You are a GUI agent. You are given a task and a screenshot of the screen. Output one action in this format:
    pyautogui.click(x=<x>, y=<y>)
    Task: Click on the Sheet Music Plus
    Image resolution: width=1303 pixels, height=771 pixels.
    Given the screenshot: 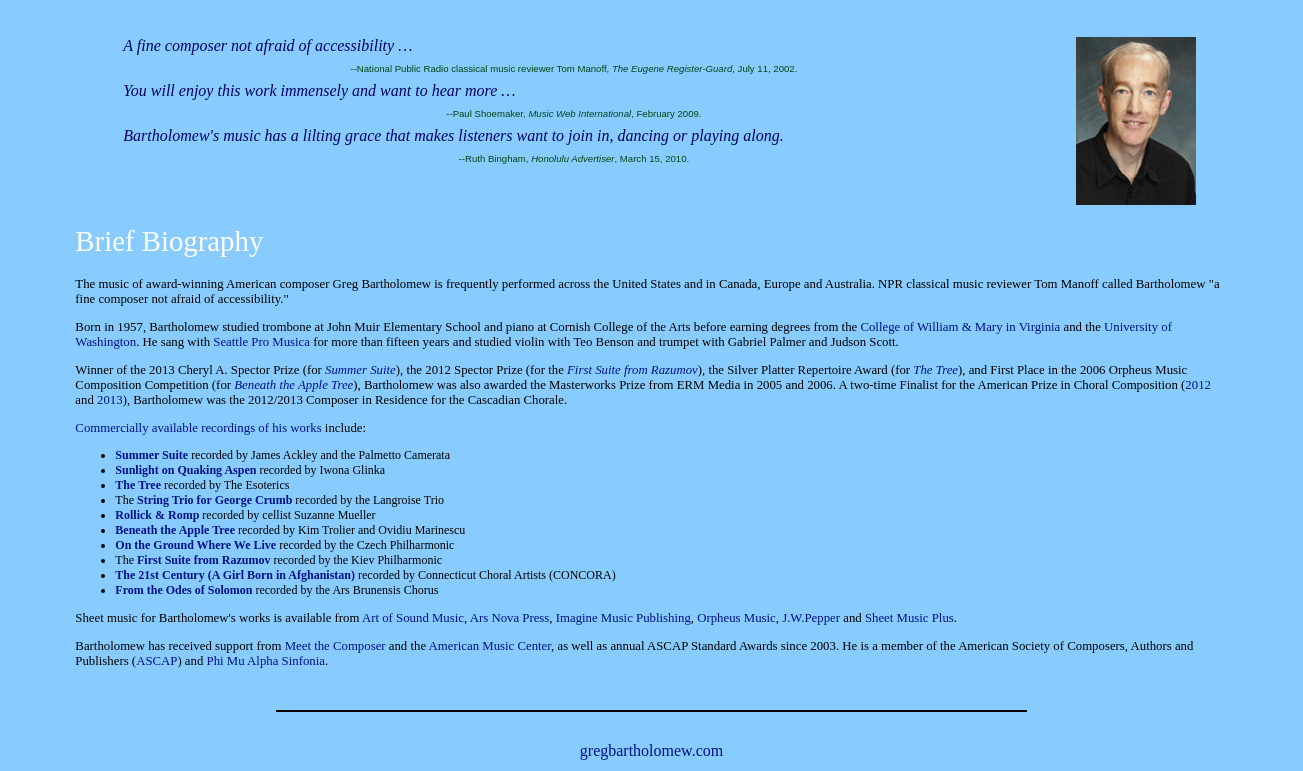 What is the action you would take?
    pyautogui.click(x=909, y=618)
    